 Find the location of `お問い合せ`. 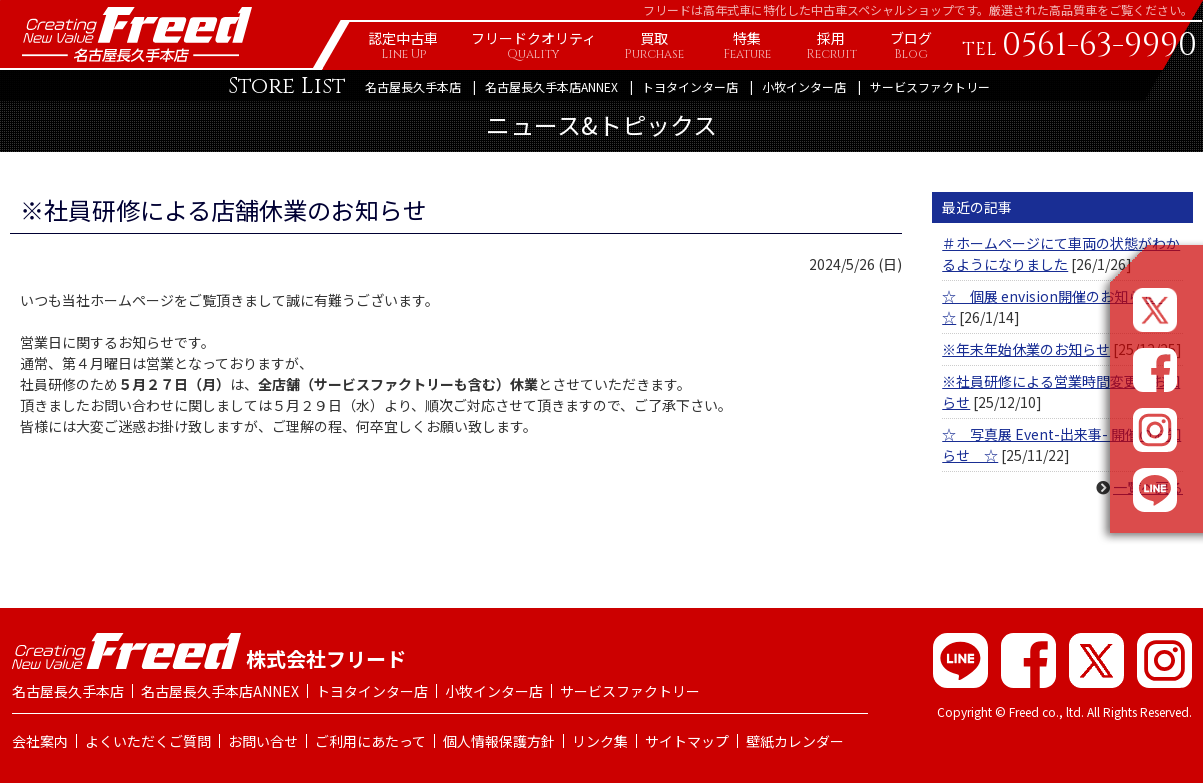

お問い合せ is located at coordinates (263, 741).